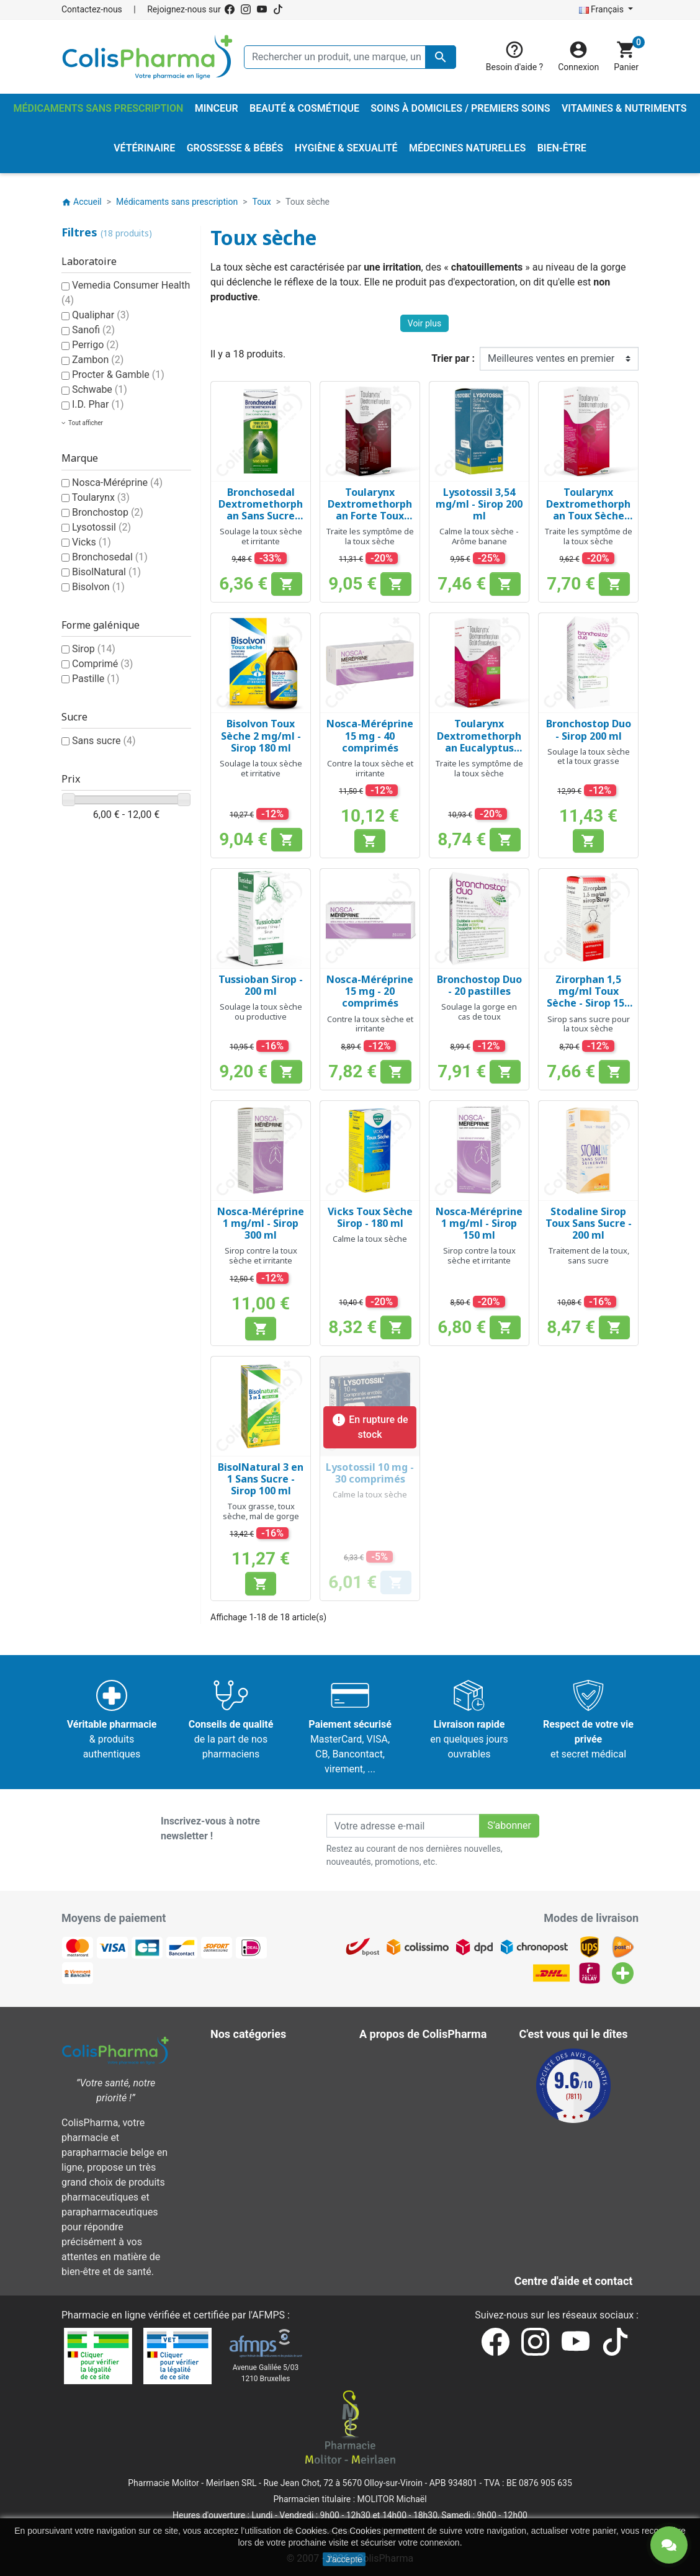  Describe the element at coordinates (106, 572) in the screenshot. I see `BisolNatural` at that location.